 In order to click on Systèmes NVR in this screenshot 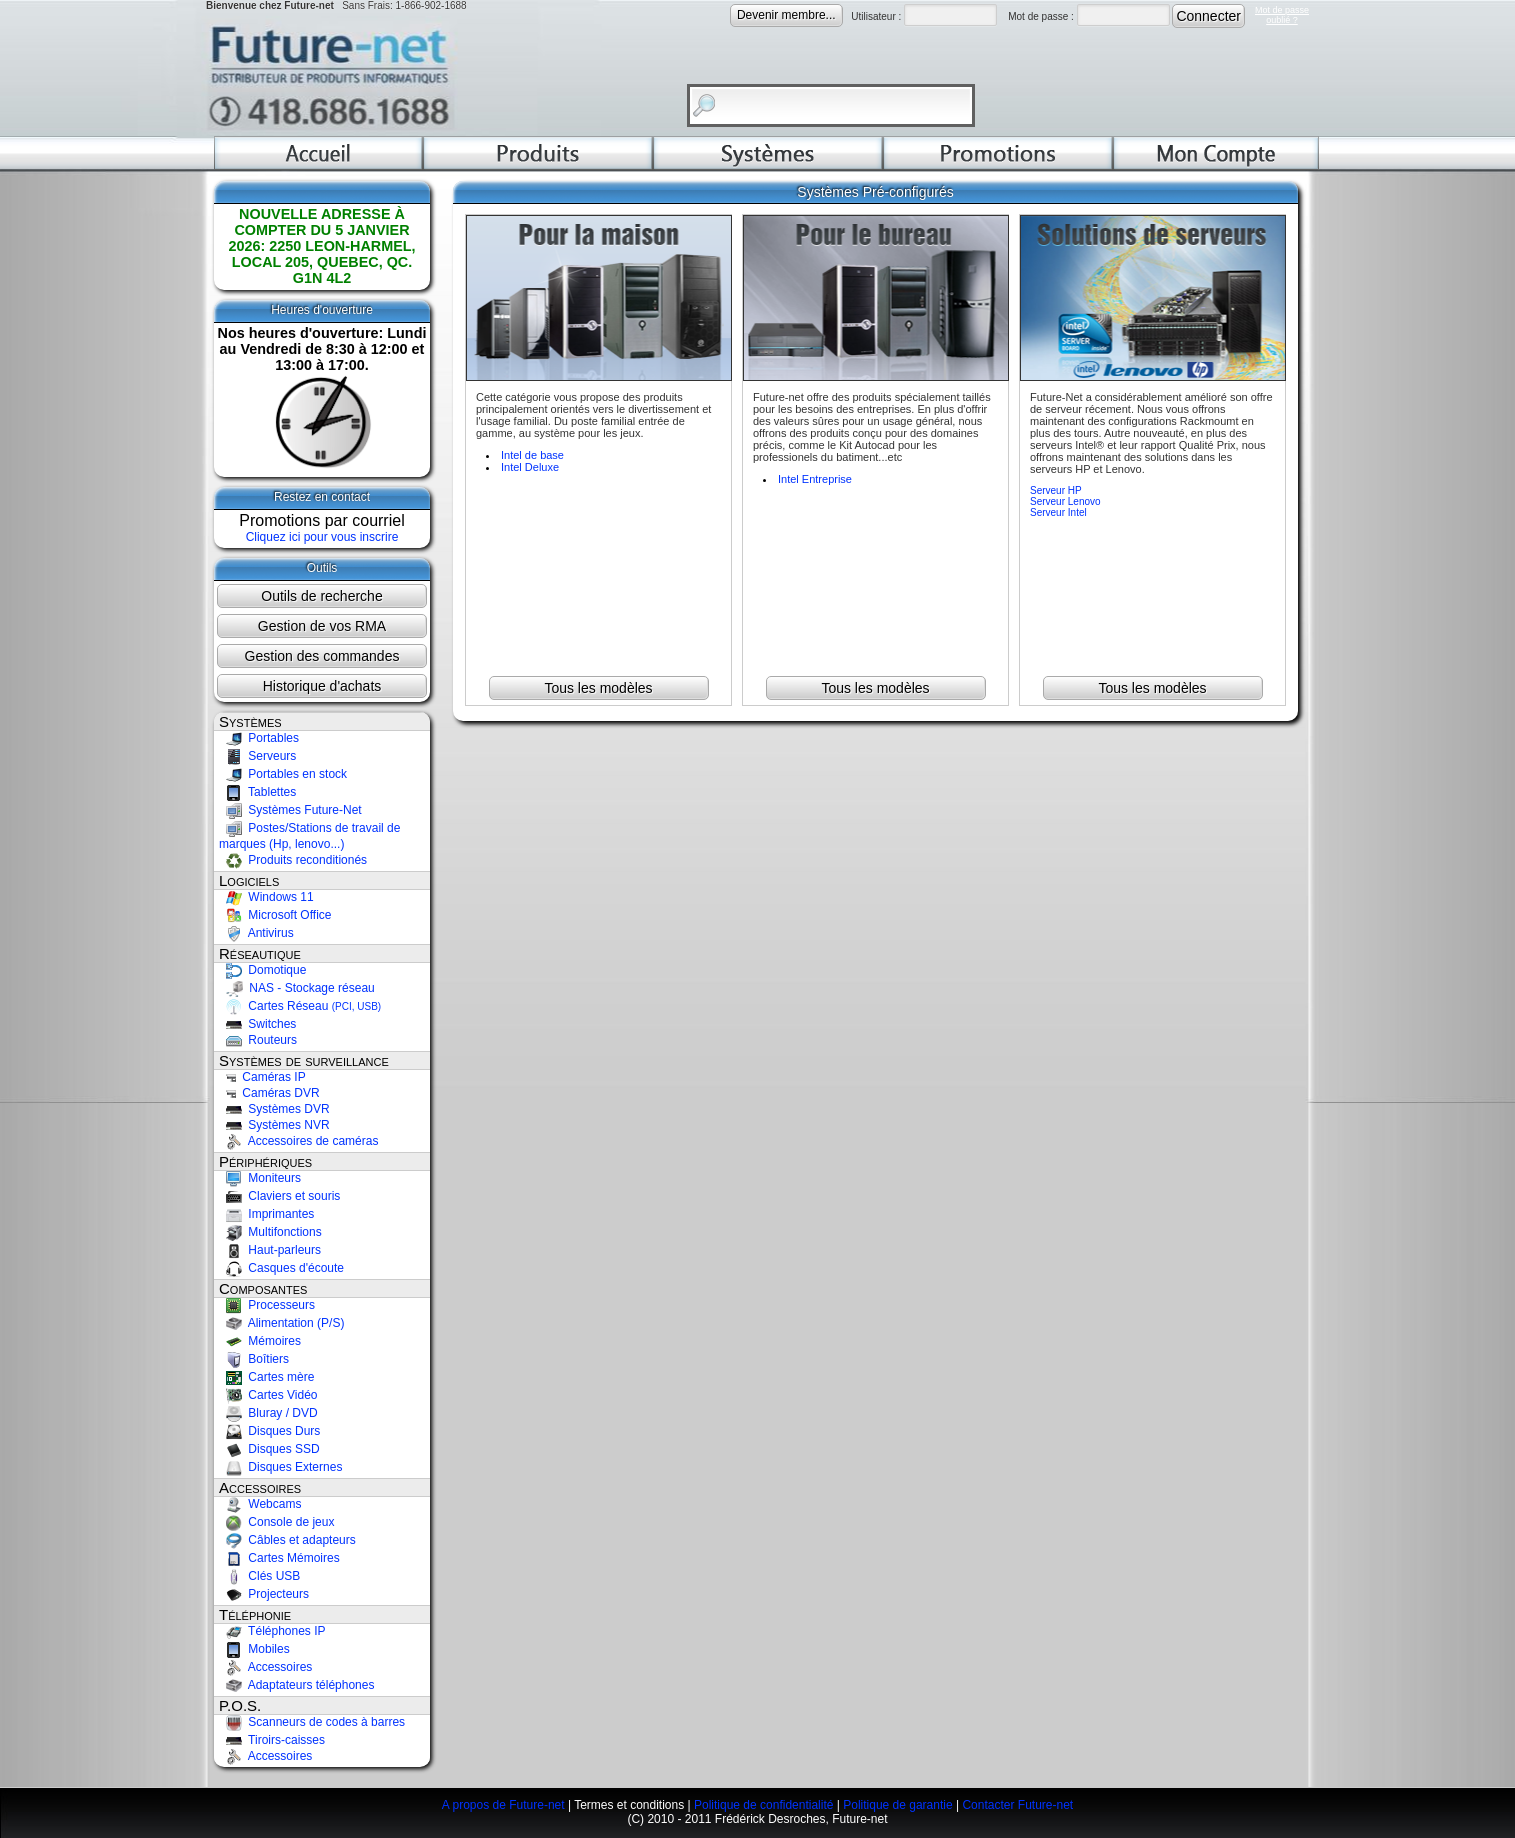, I will do `click(274, 1125)`.